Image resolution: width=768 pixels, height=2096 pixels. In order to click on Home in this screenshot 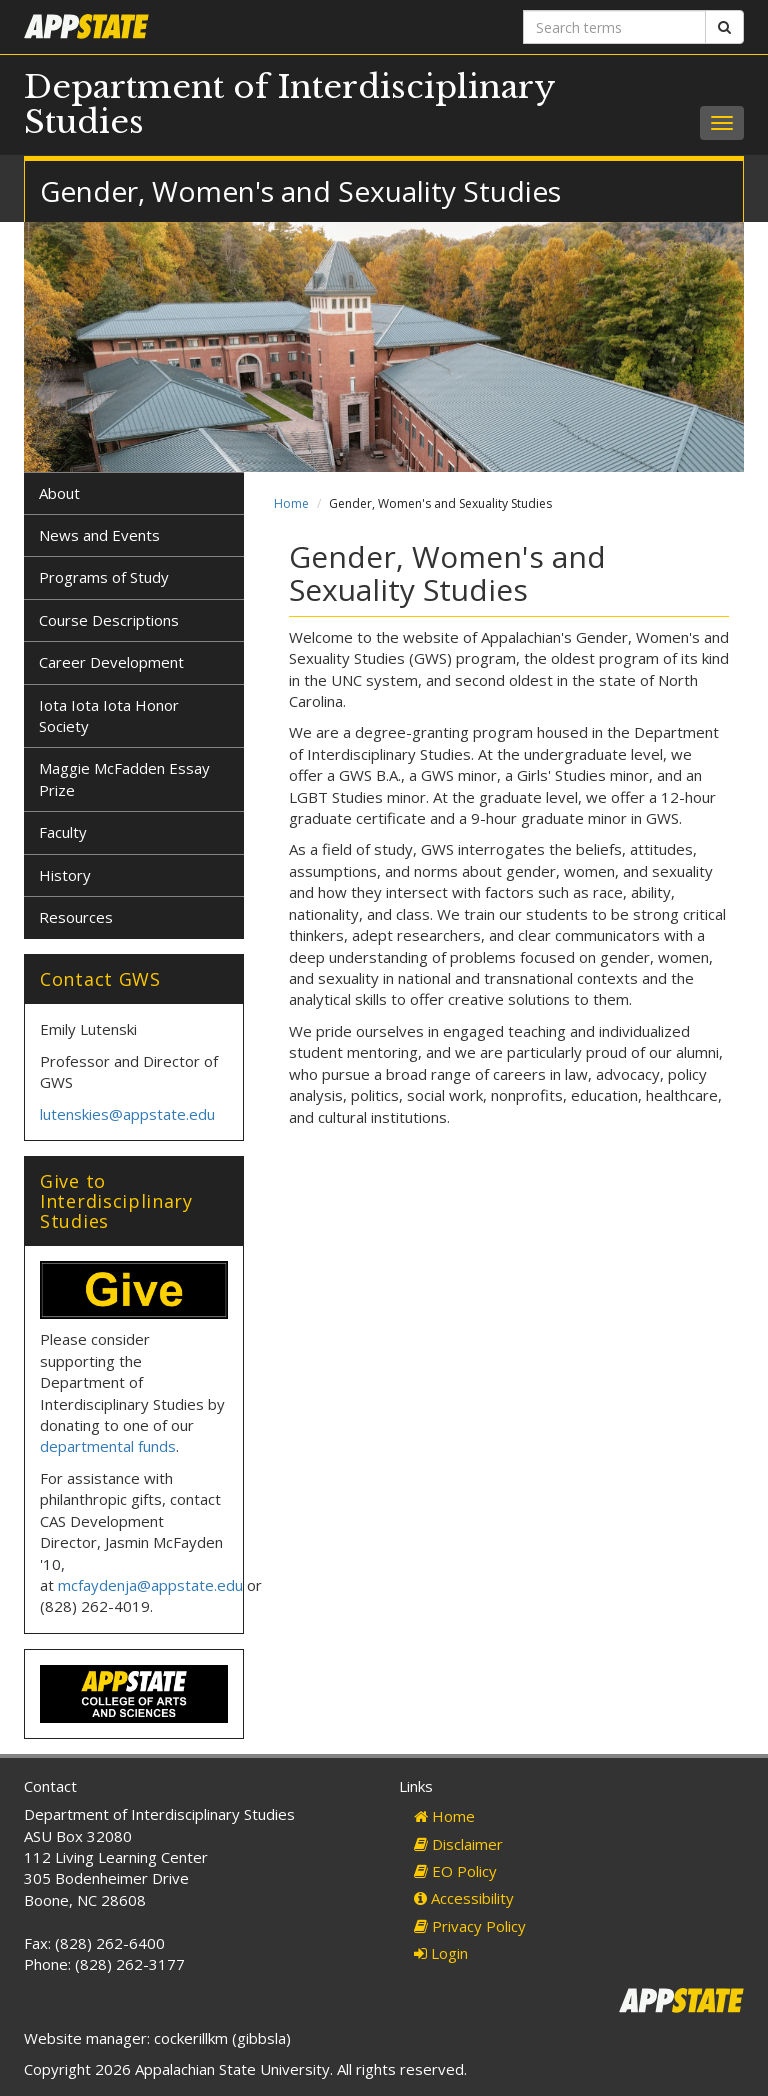, I will do `click(291, 503)`.